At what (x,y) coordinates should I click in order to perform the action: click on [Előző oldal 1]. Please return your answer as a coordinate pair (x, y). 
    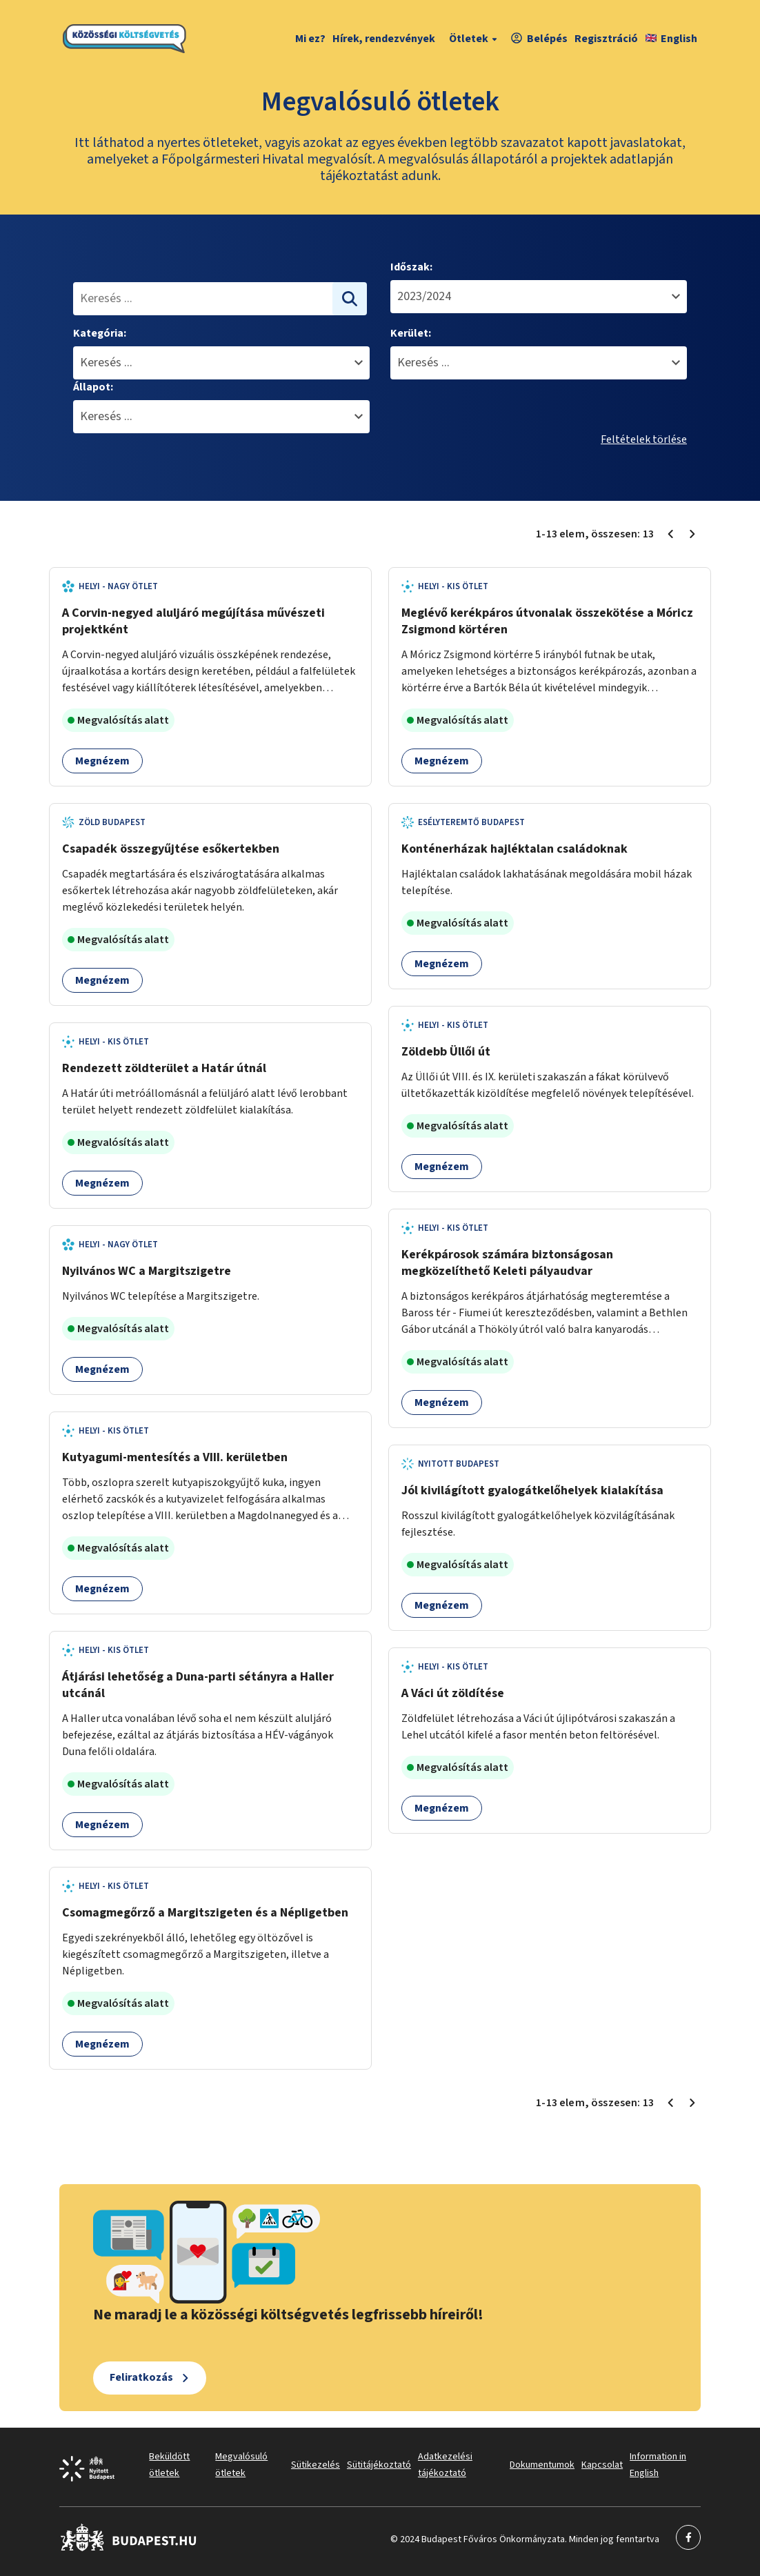
    Looking at the image, I should click on (670, 534).